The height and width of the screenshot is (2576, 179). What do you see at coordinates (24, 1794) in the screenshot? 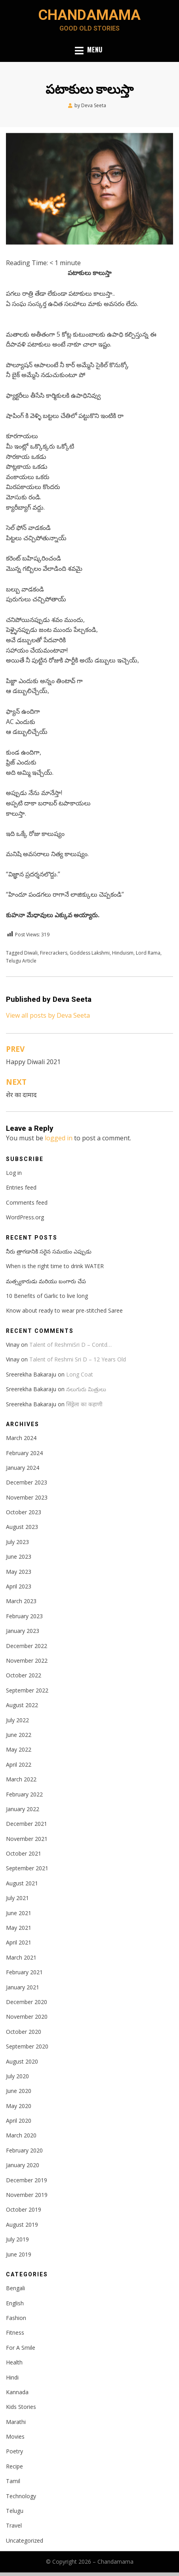
I see `February 2022` at bounding box center [24, 1794].